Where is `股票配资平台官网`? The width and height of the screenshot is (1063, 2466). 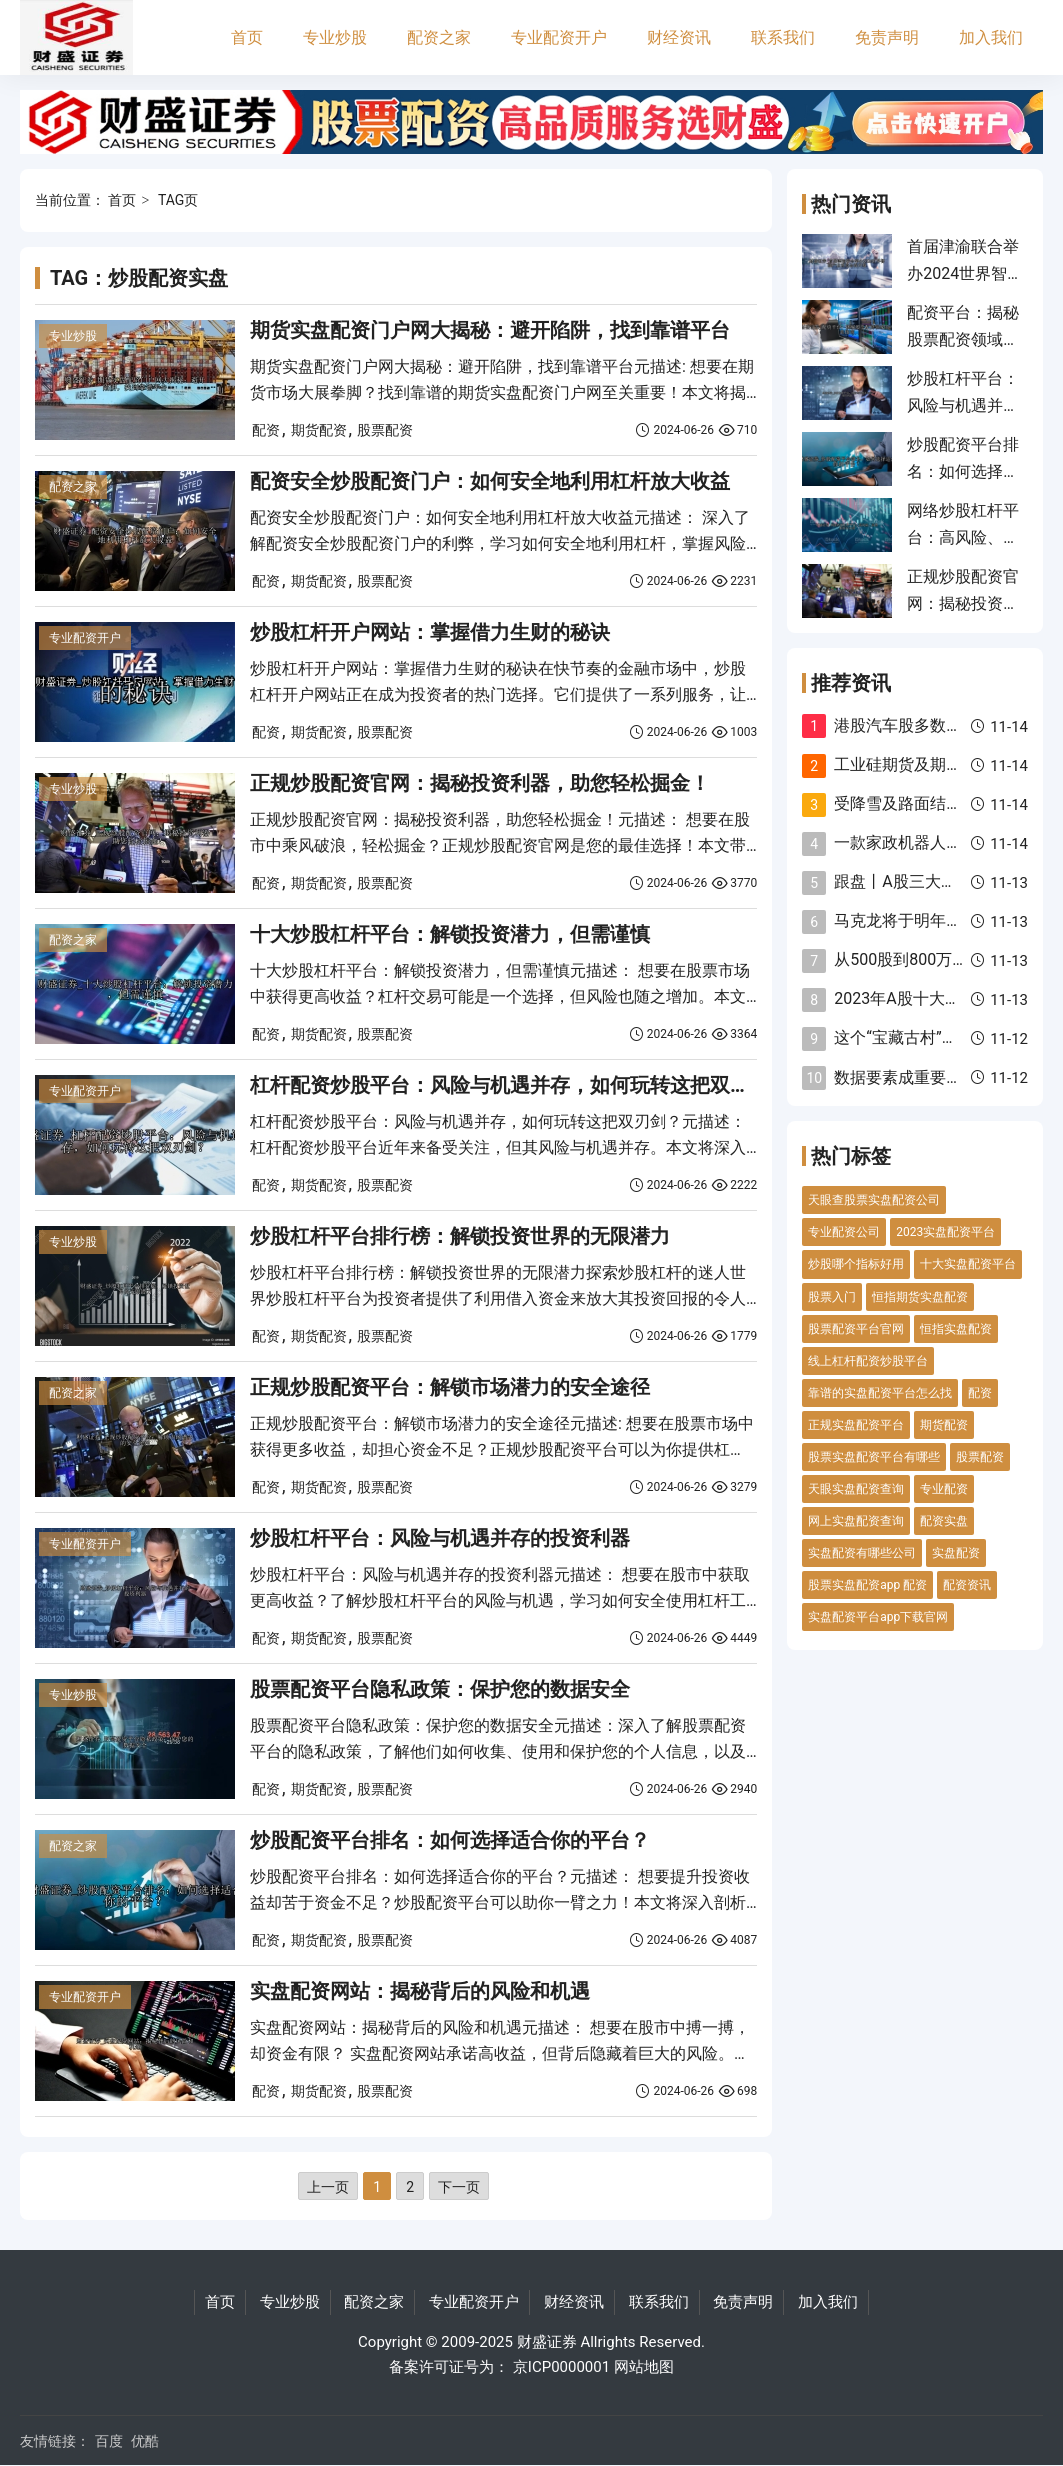
股票配资平台官网 is located at coordinates (856, 1329).